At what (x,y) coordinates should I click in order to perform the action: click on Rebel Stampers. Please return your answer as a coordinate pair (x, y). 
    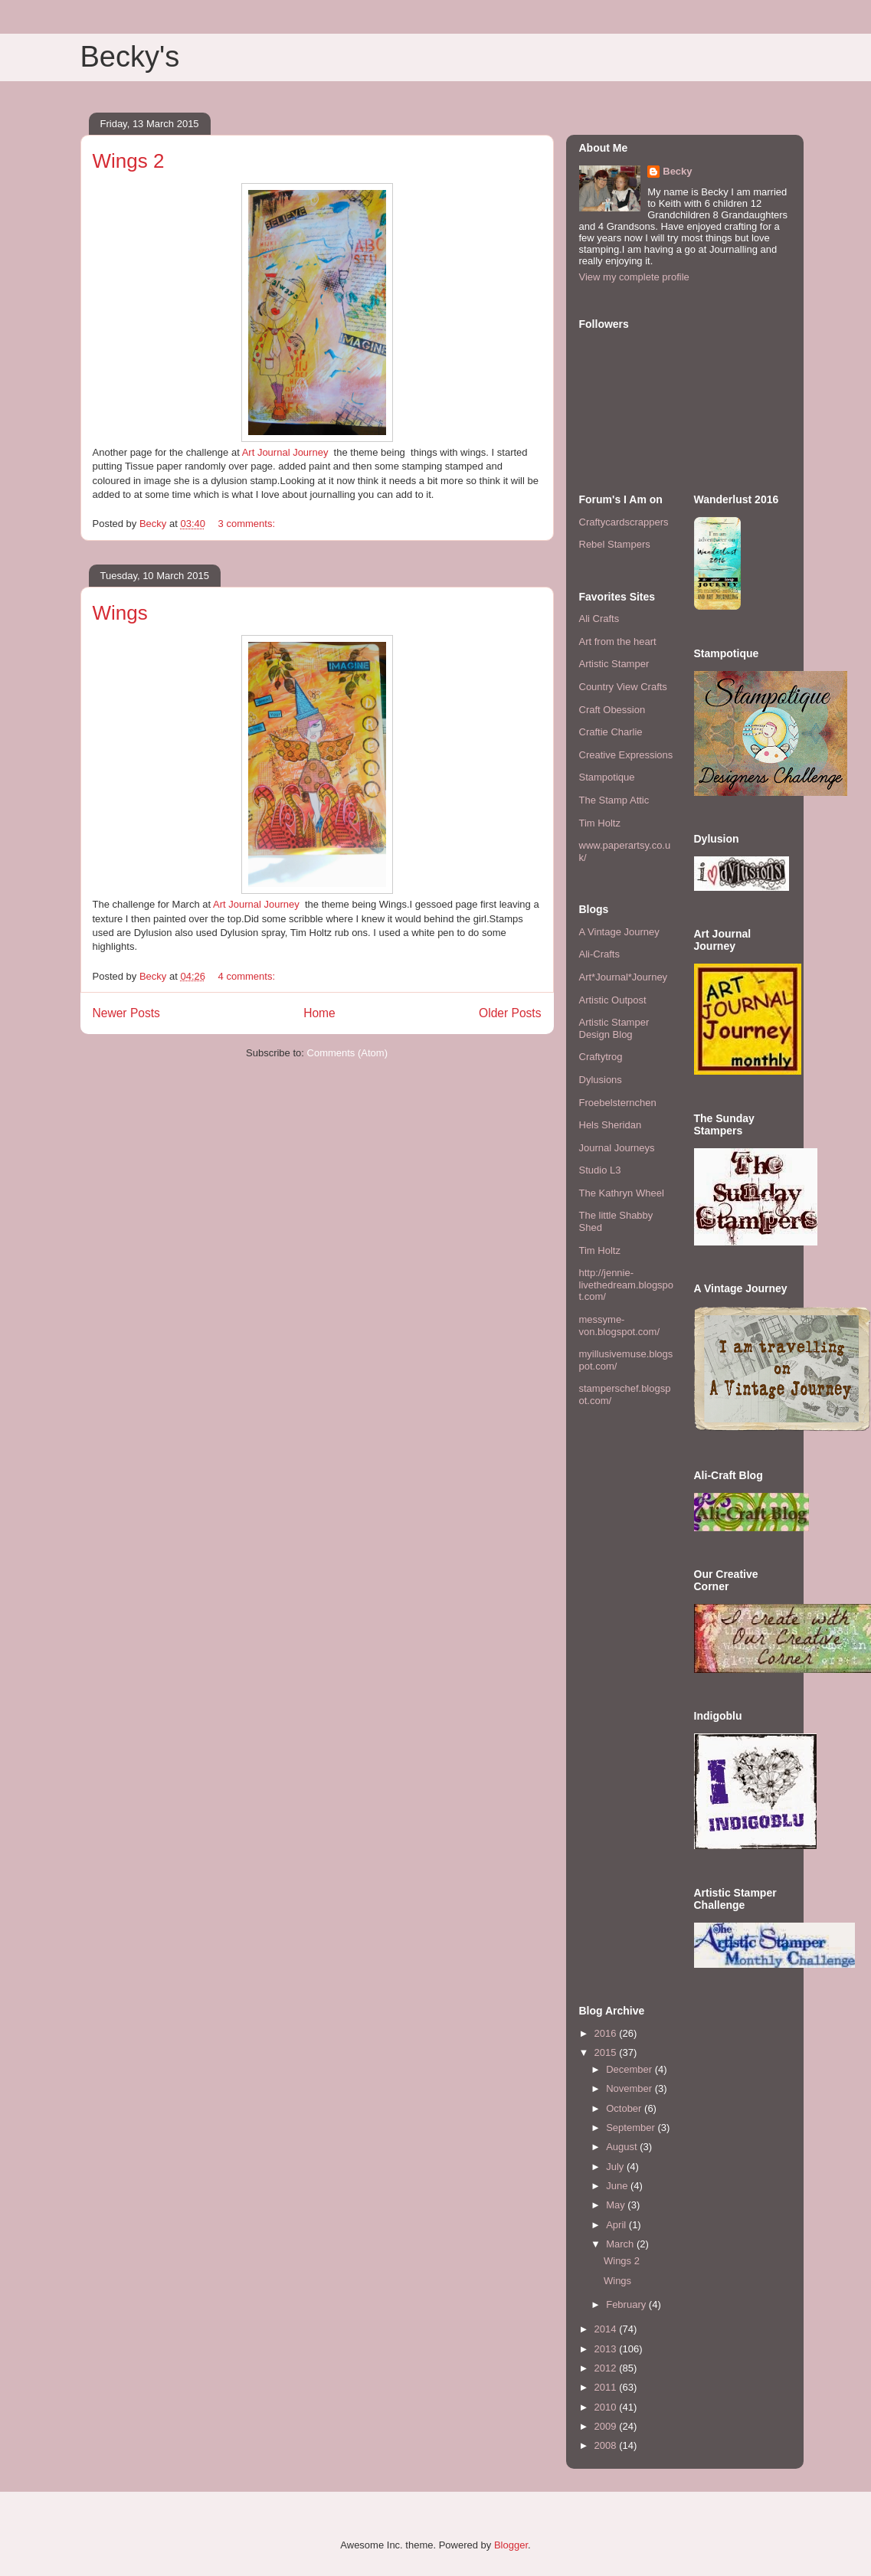
    Looking at the image, I should click on (614, 544).